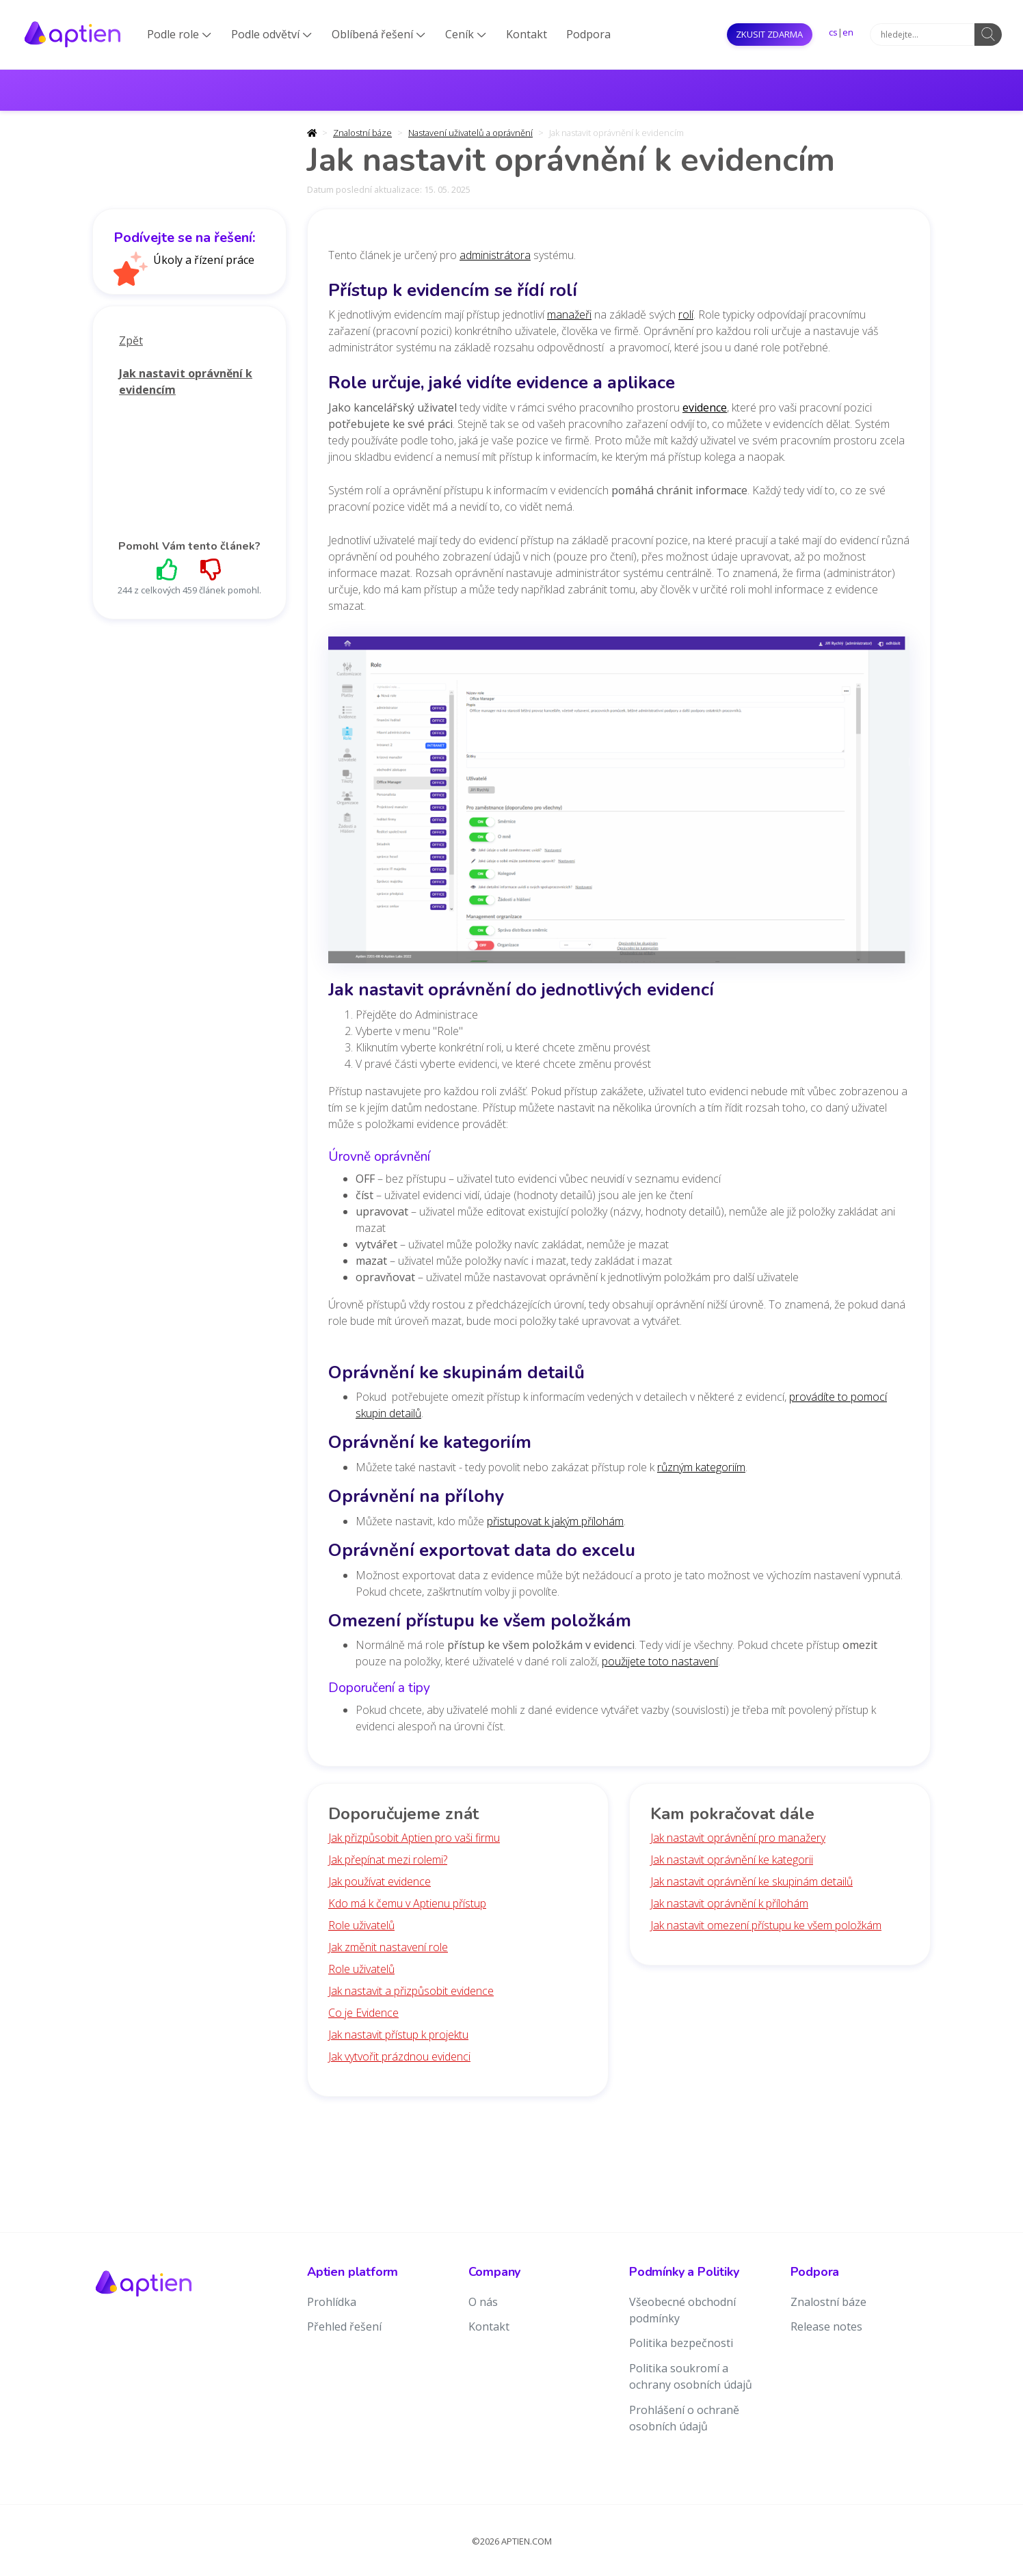 The height and width of the screenshot is (2576, 1023). Describe the element at coordinates (363, 2012) in the screenshot. I see `Co je Evidence` at that location.